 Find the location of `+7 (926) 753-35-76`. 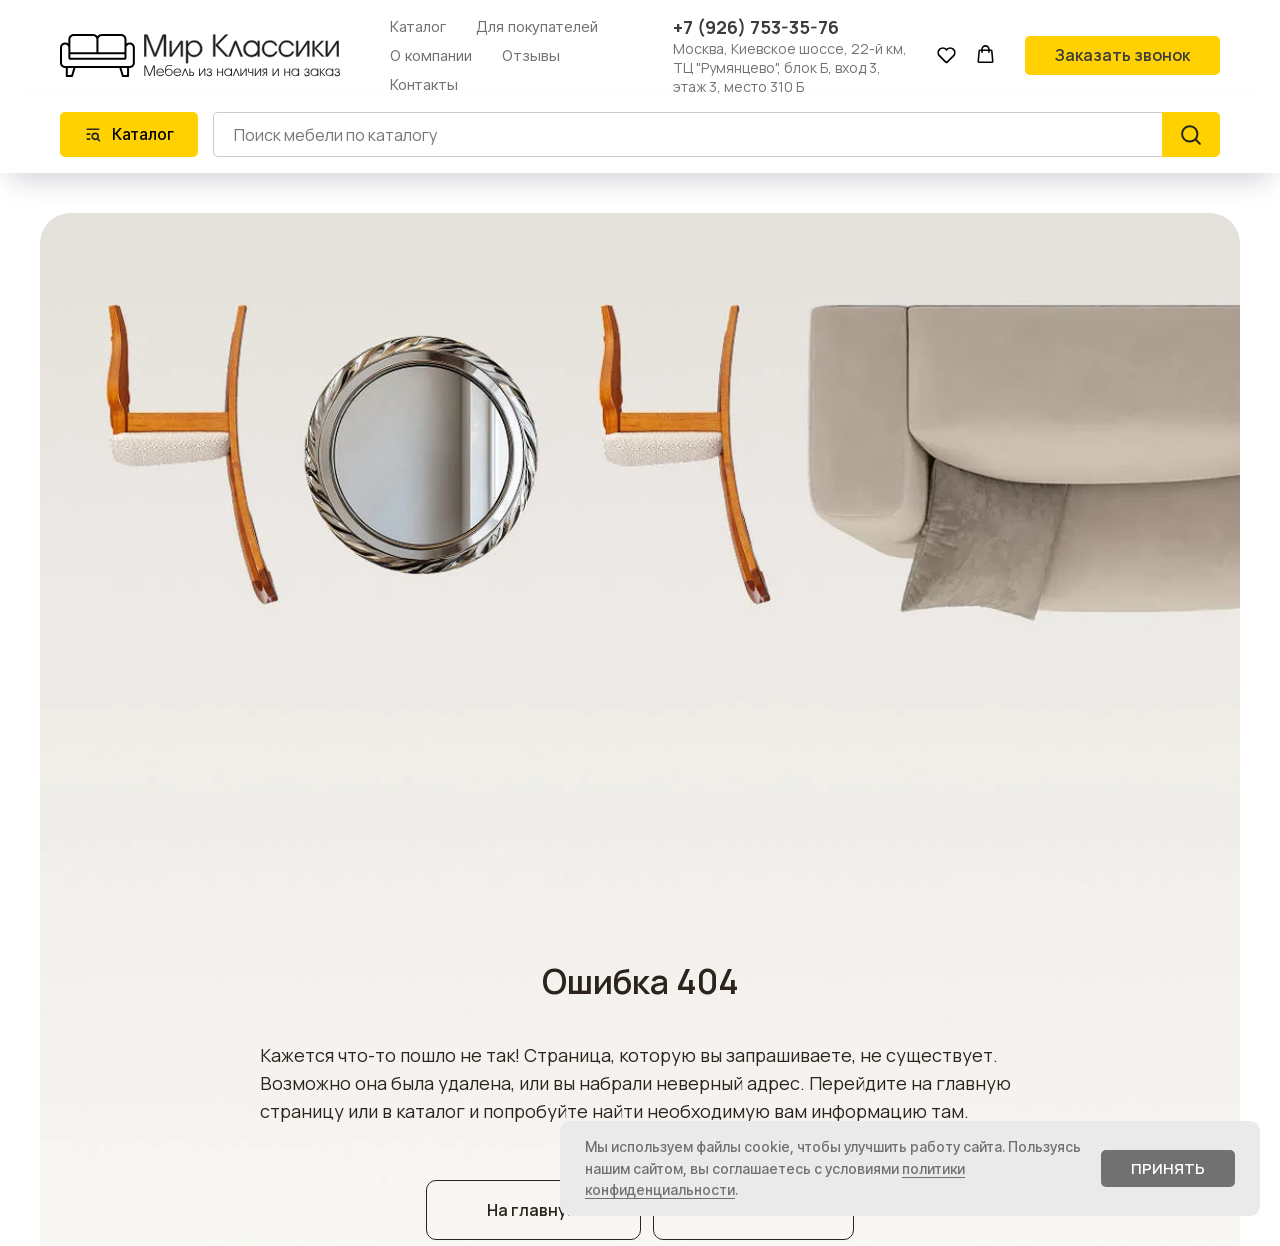

+7 (926) 753-35-76 is located at coordinates (756, 27).